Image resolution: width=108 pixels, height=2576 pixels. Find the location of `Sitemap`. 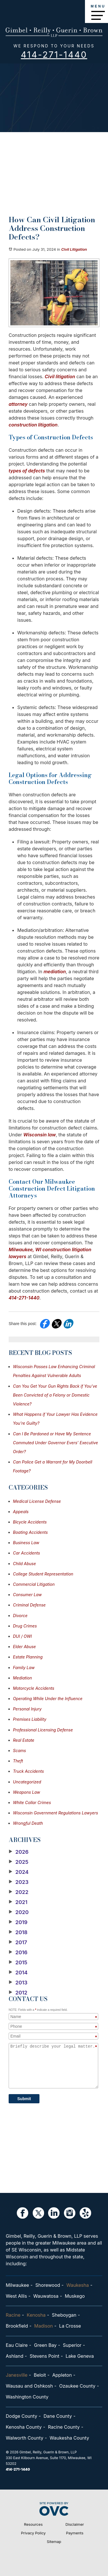

Sitemap is located at coordinates (54, 2541).